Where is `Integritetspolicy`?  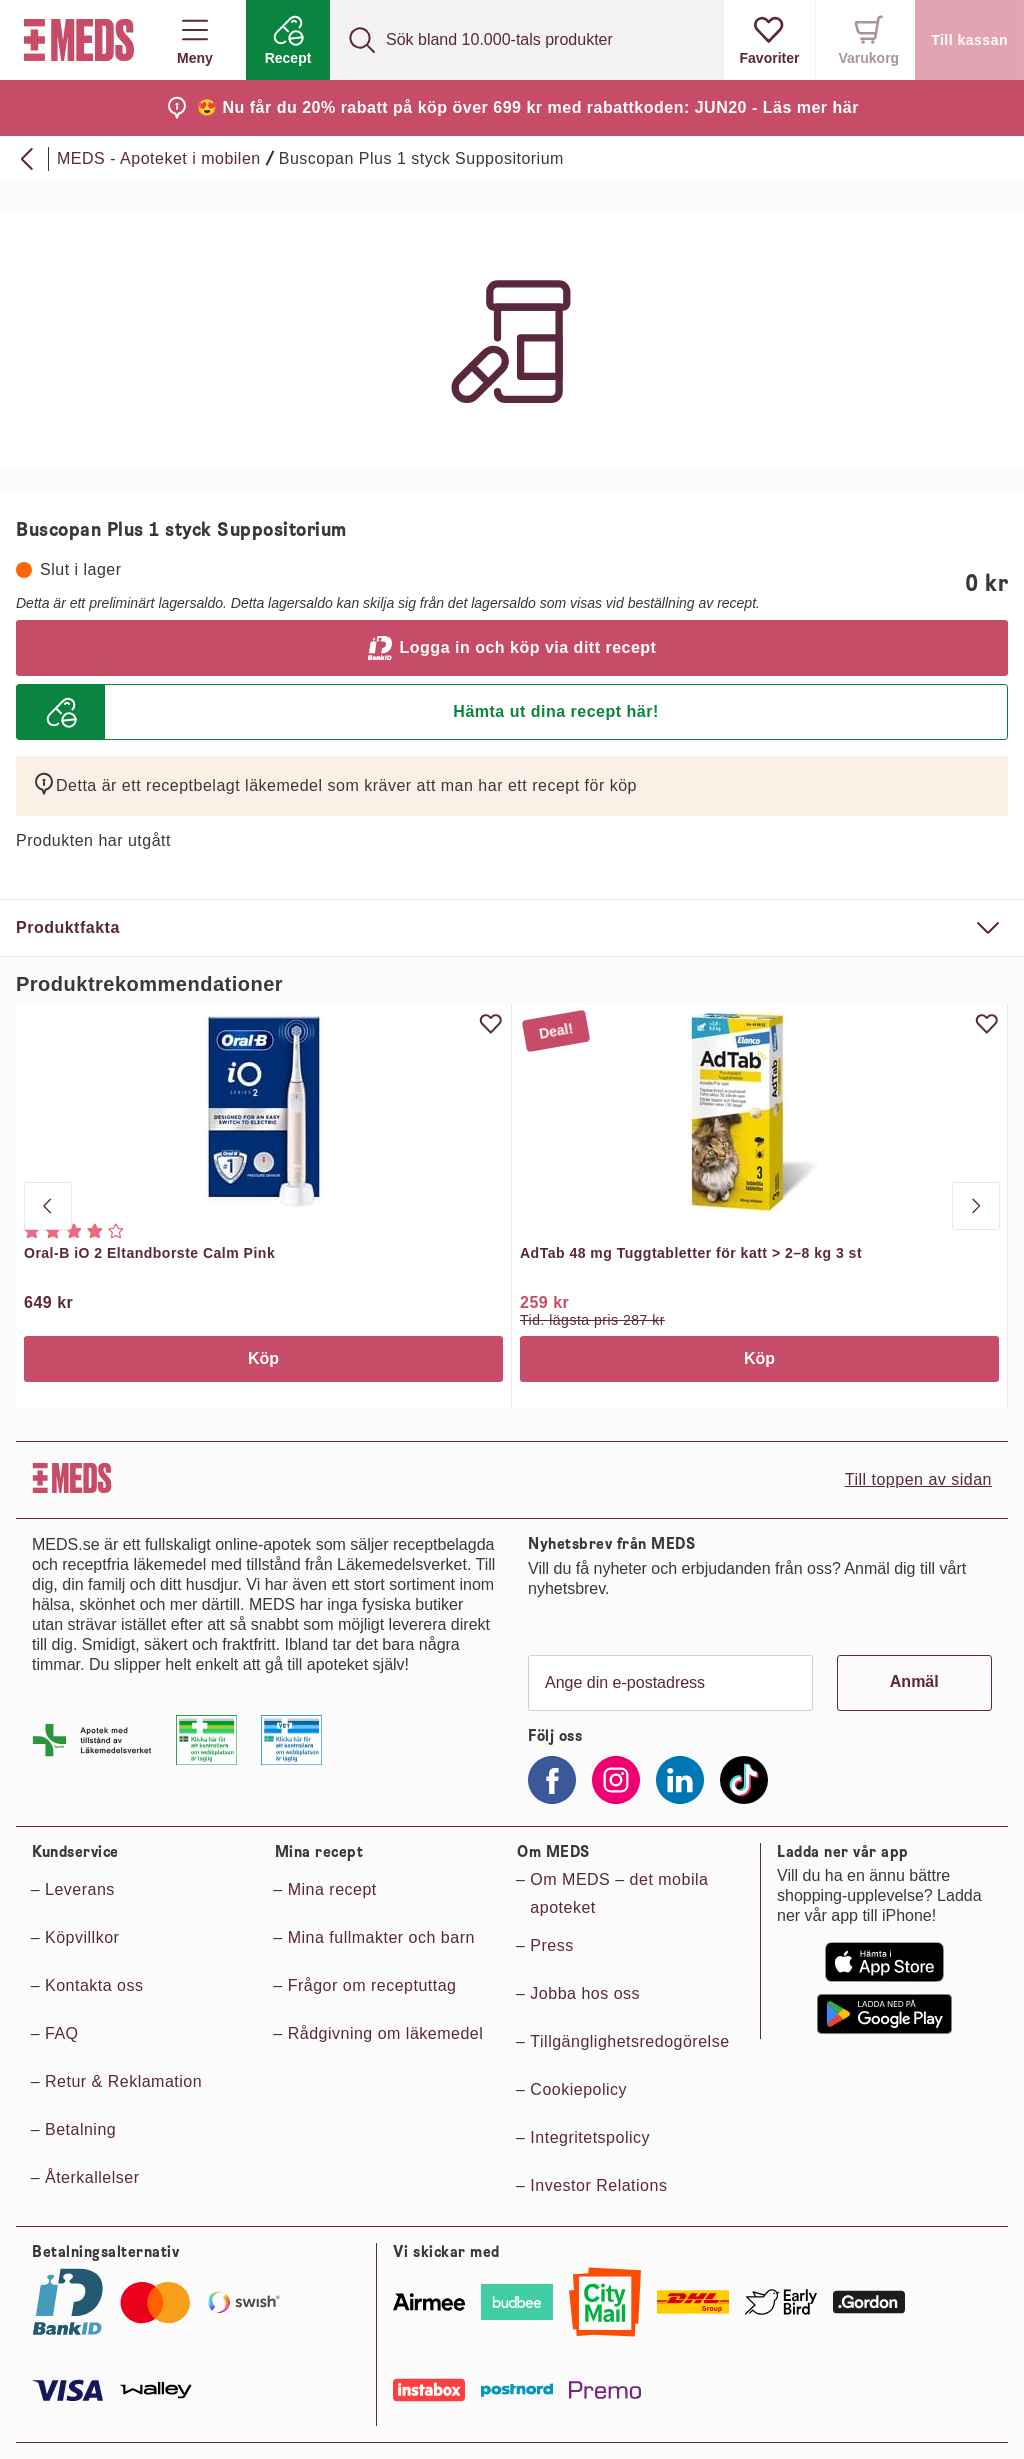 Integritetspolicy is located at coordinates (590, 2137).